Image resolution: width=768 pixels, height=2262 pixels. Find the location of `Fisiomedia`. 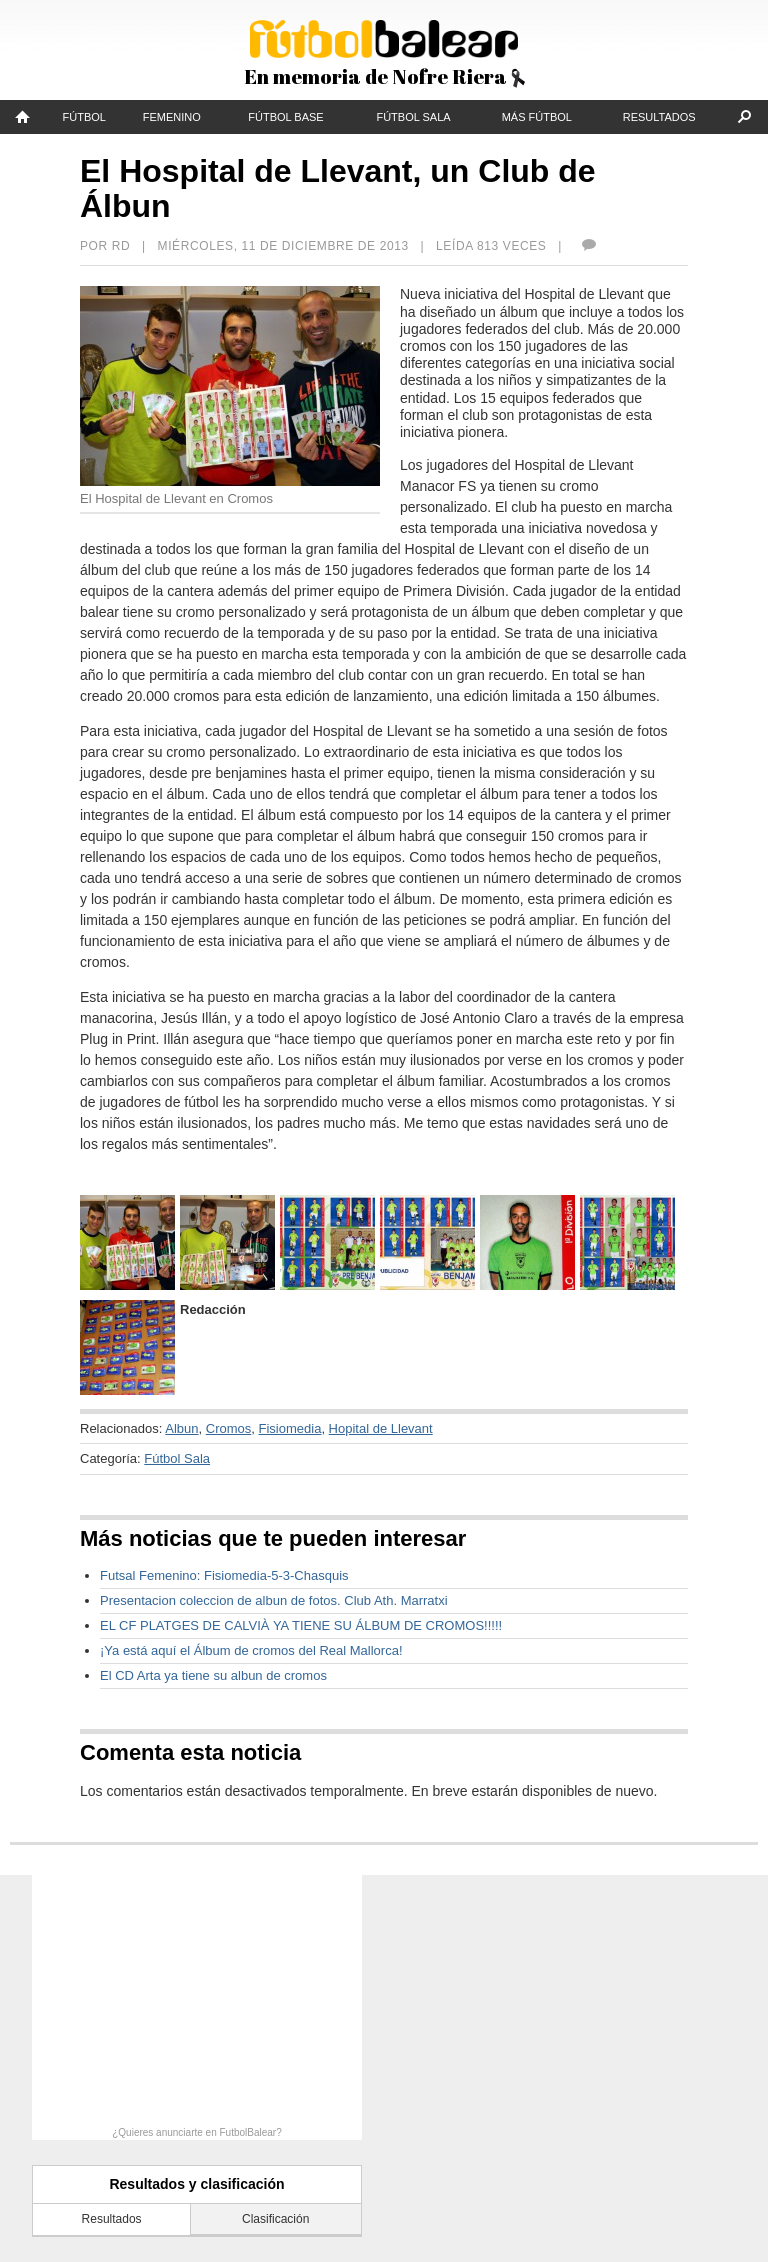

Fisiomedia is located at coordinates (290, 1428).